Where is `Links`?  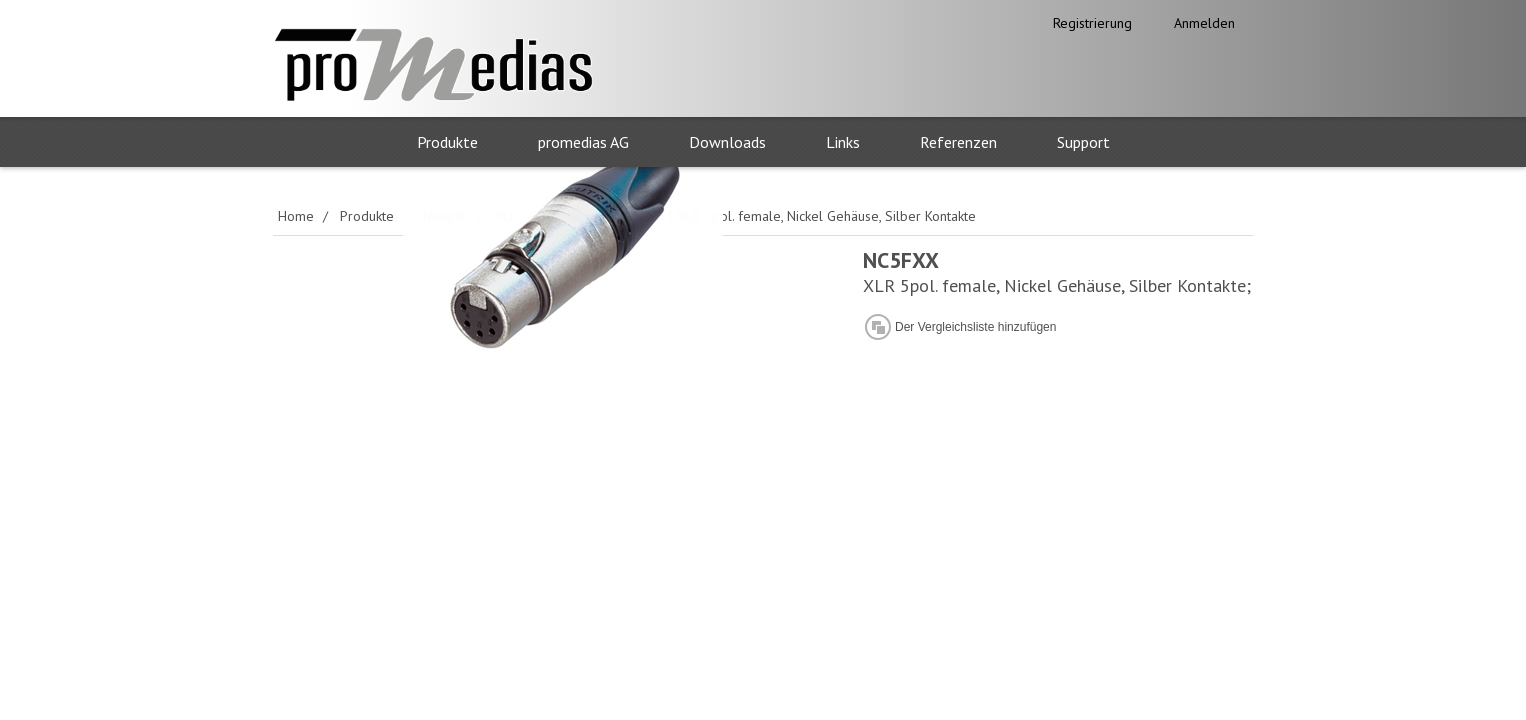
Links is located at coordinates (843, 142).